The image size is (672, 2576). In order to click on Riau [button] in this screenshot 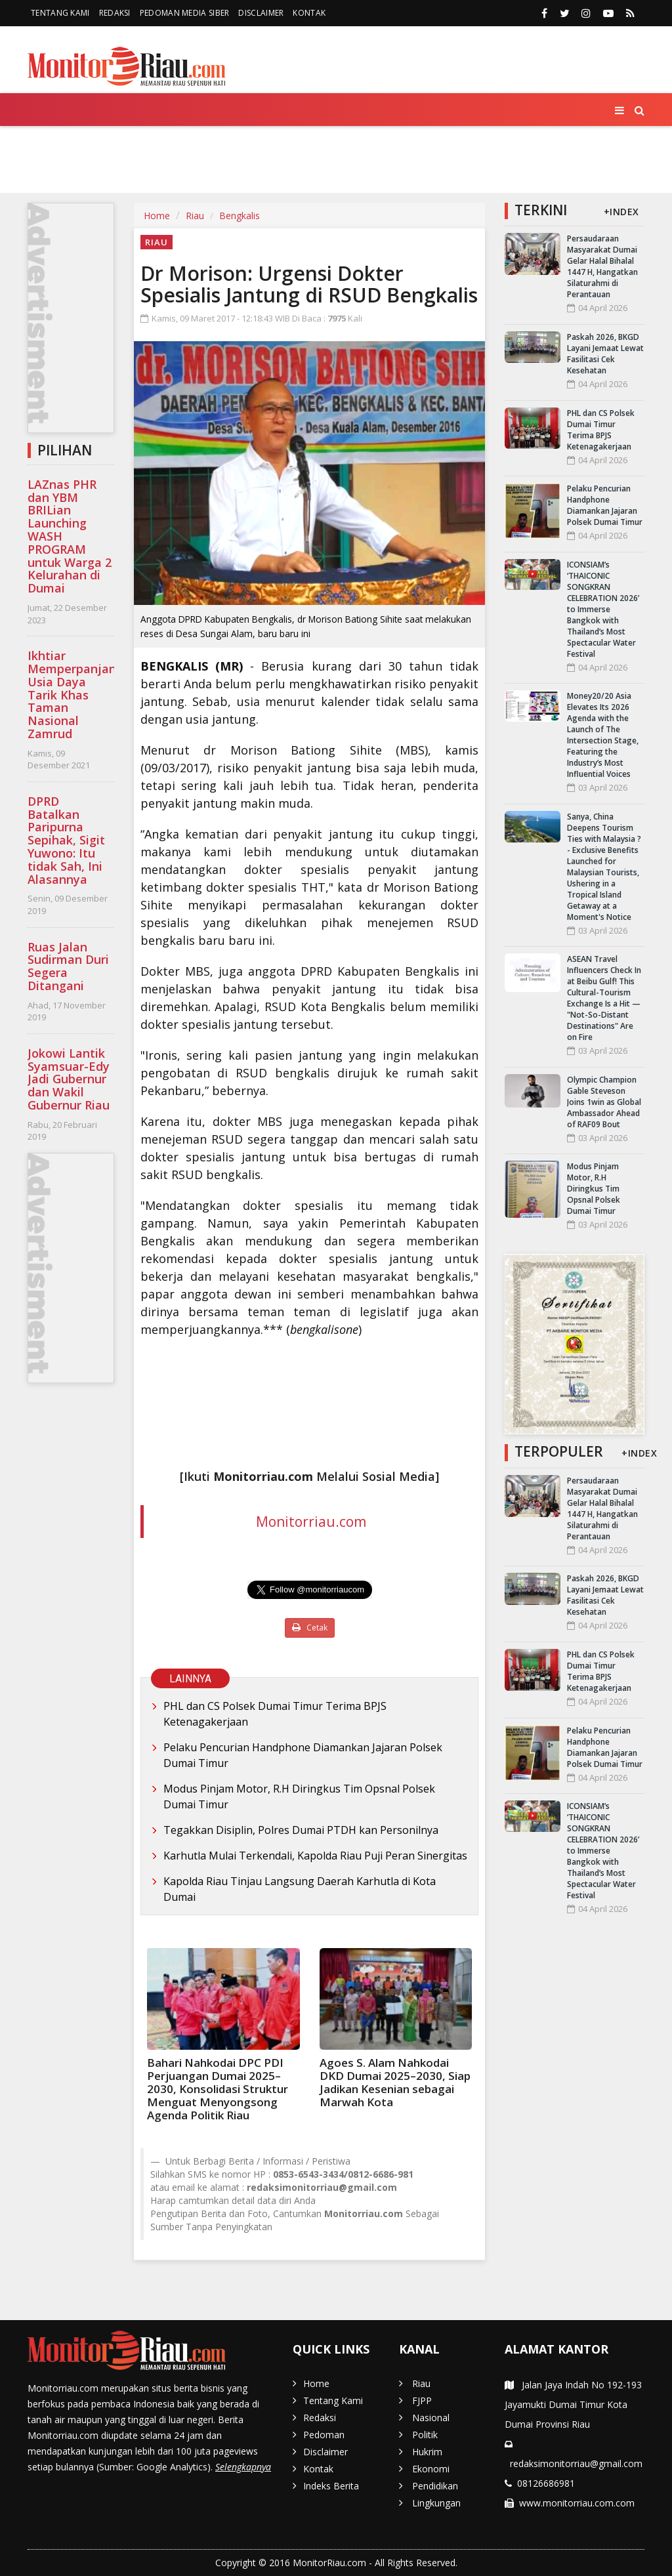, I will do `click(104, 146)`.